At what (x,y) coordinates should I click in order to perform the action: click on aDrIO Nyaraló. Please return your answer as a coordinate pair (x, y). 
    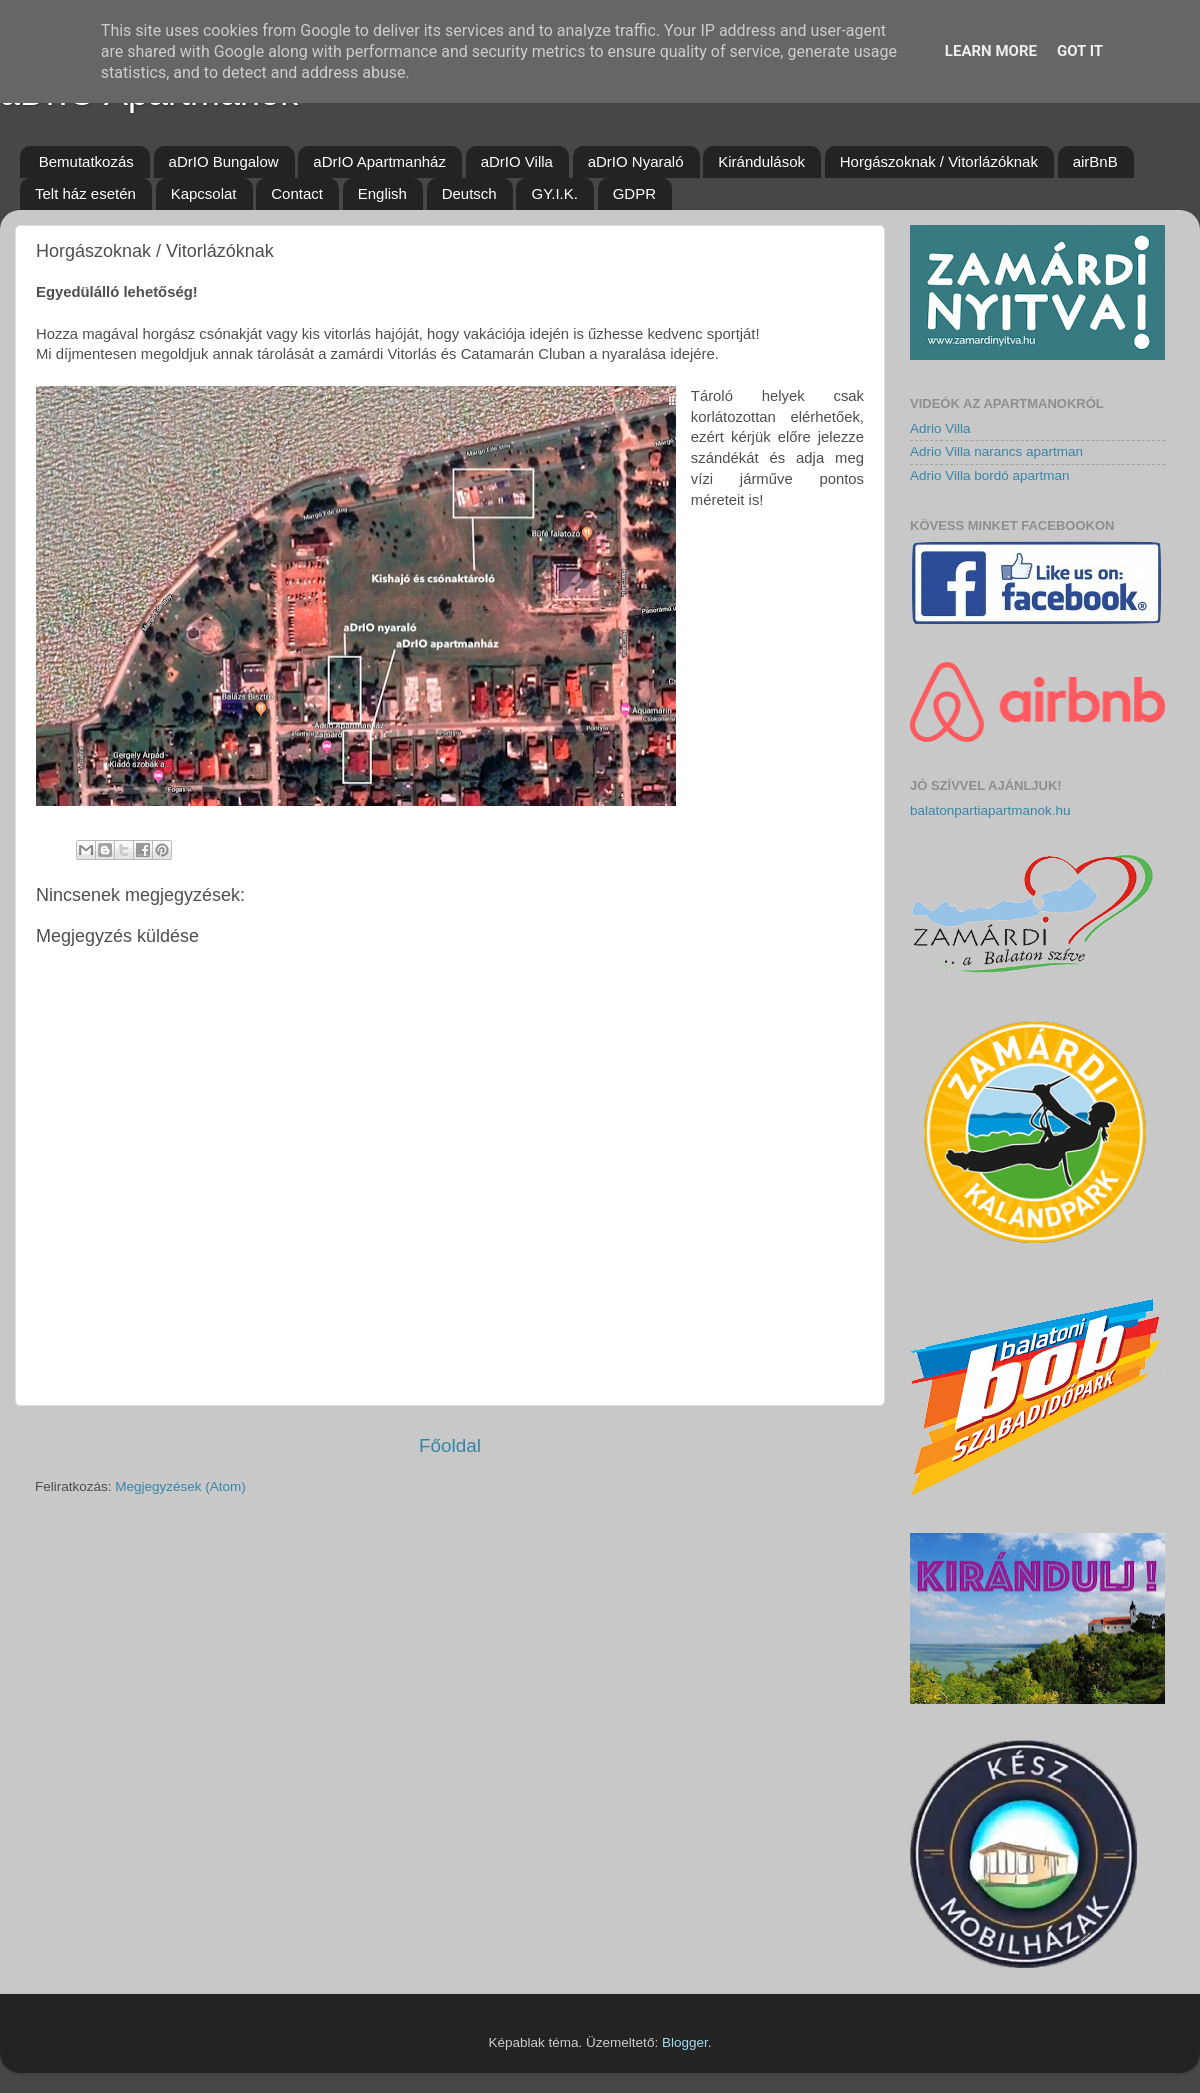
    Looking at the image, I should click on (636, 161).